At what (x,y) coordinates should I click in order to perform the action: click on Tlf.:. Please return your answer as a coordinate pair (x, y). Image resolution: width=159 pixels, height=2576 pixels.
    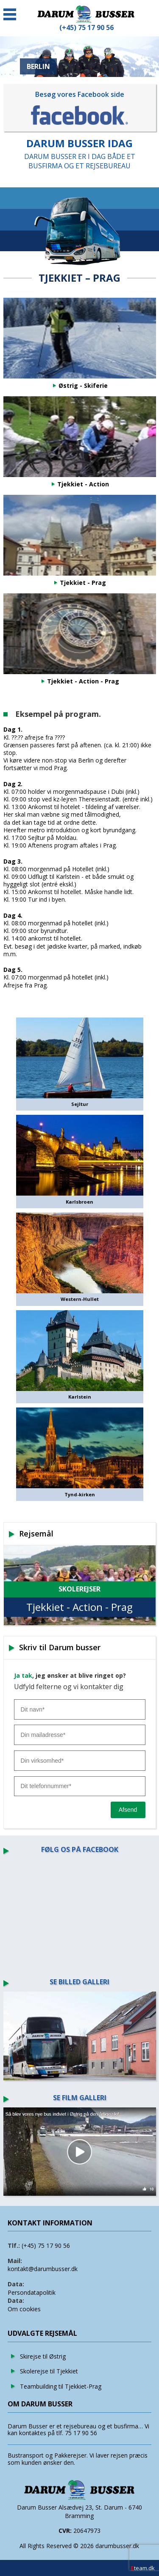
    Looking at the image, I should click on (14, 2245).